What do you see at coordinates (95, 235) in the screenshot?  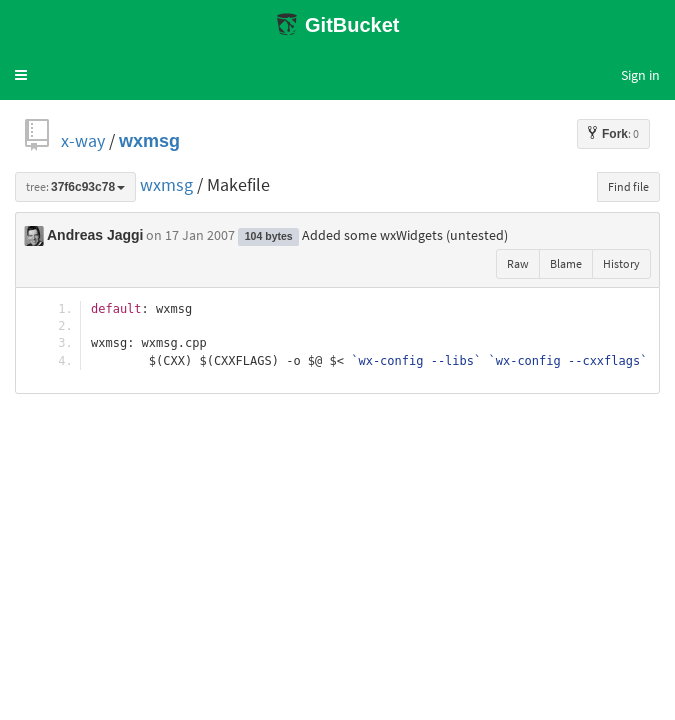 I see `Andreas Jaggi` at bounding box center [95, 235].